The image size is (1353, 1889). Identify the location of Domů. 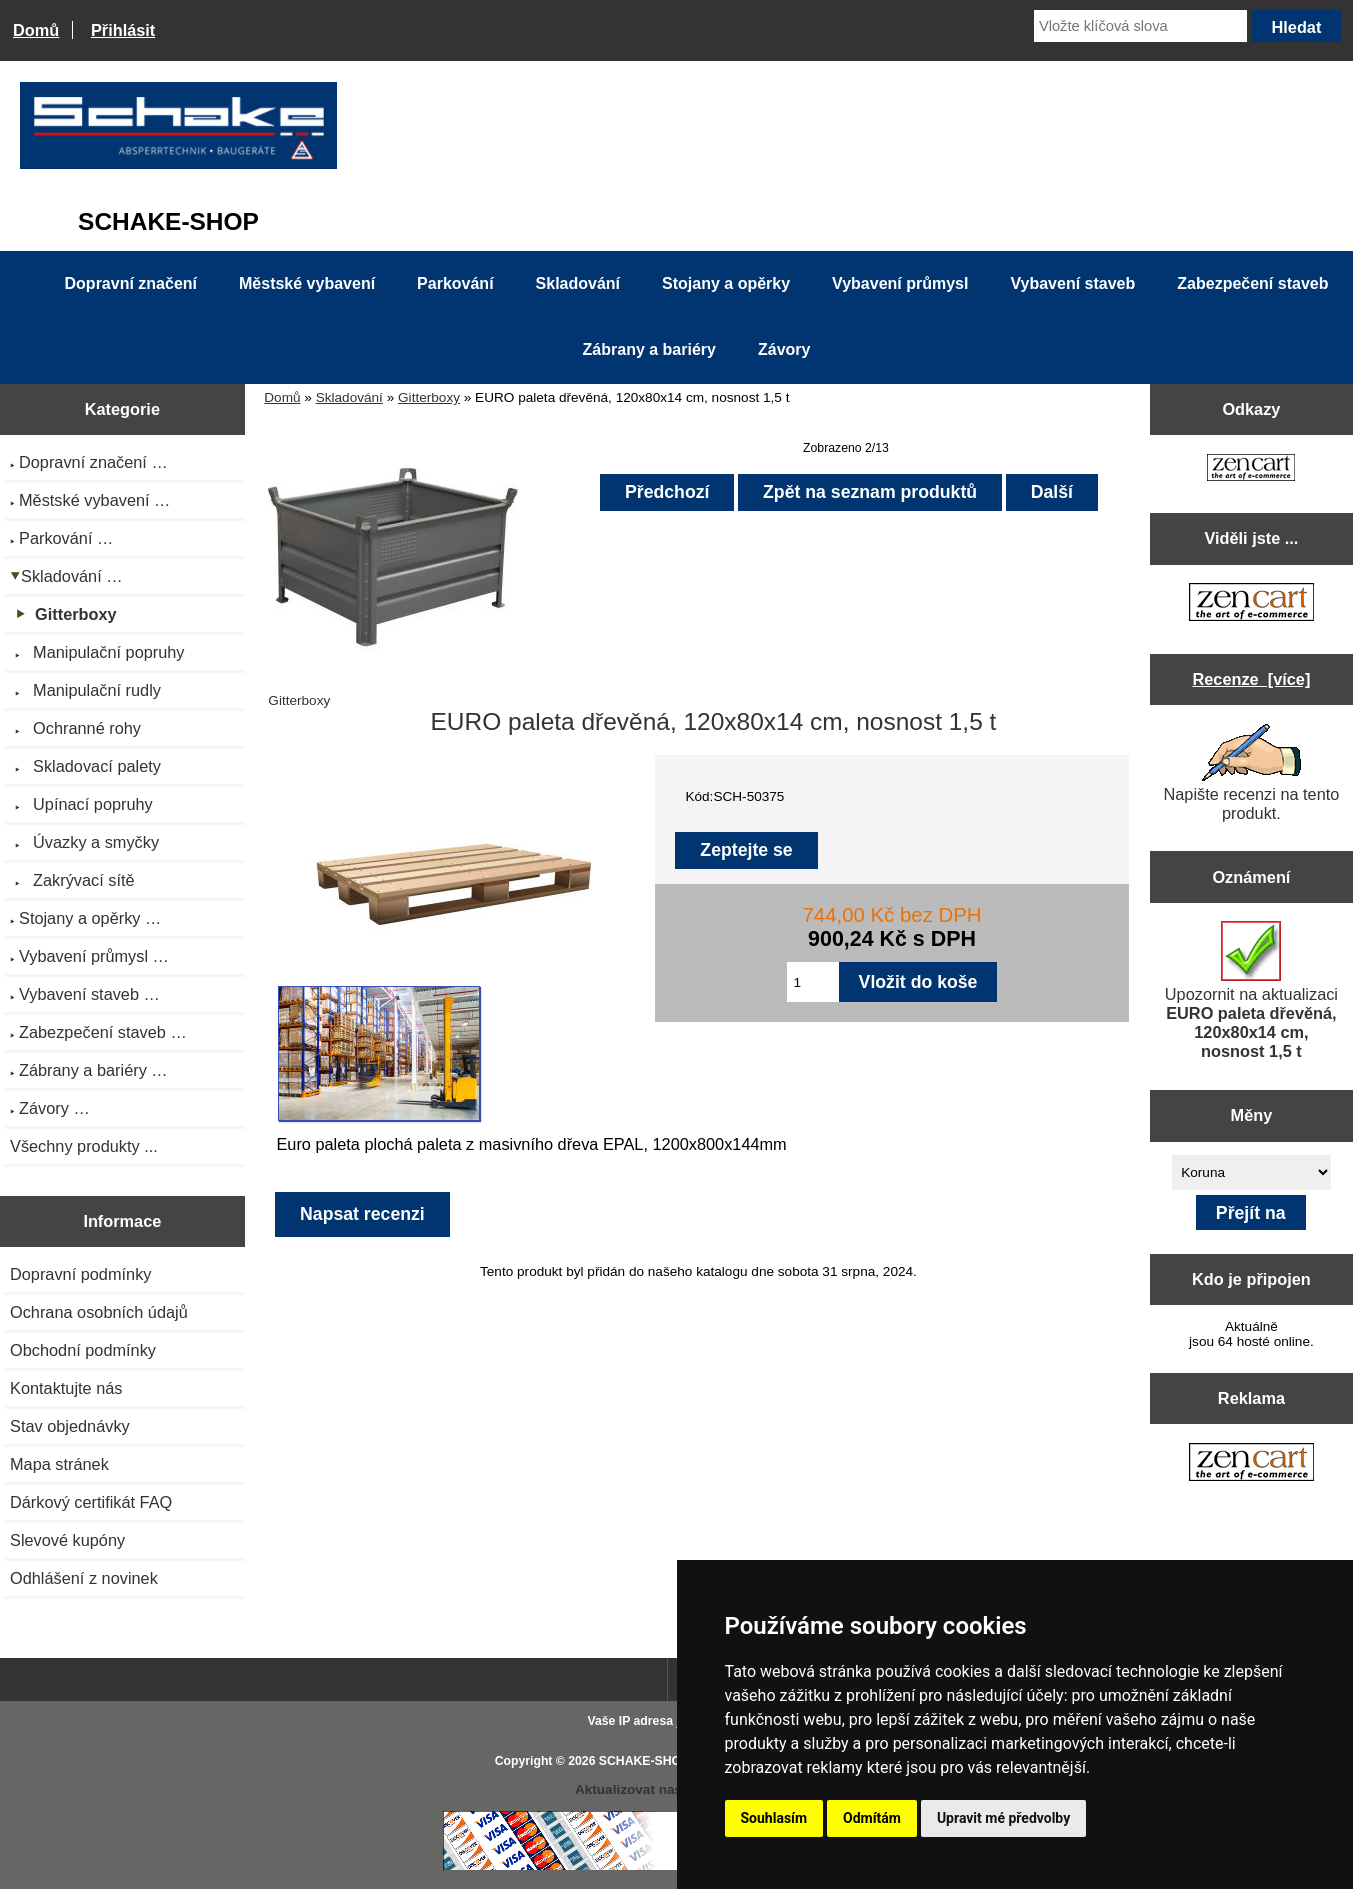
(36, 30).